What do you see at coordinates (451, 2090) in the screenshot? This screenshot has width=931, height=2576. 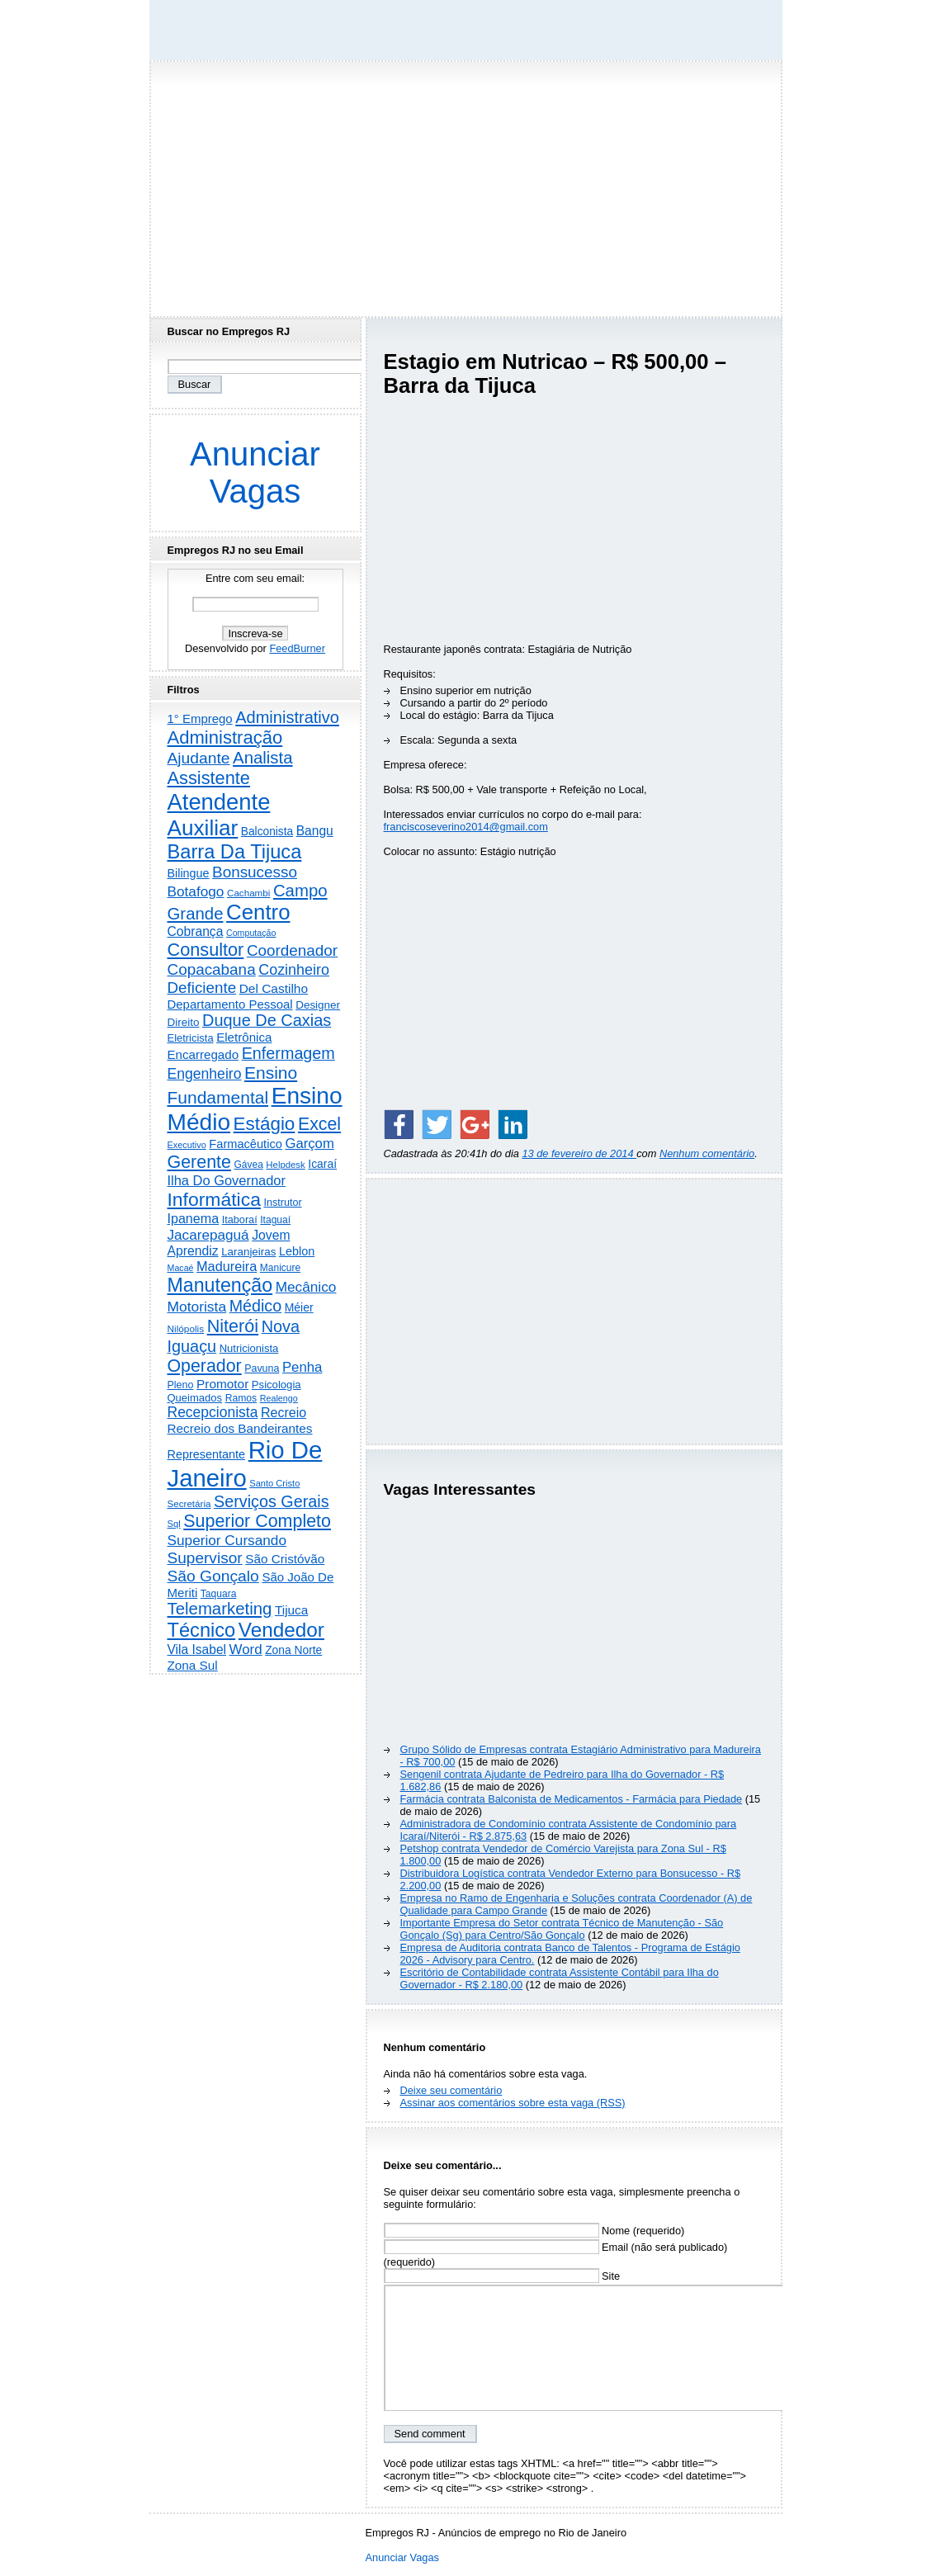 I see `Deixe seu comentário` at bounding box center [451, 2090].